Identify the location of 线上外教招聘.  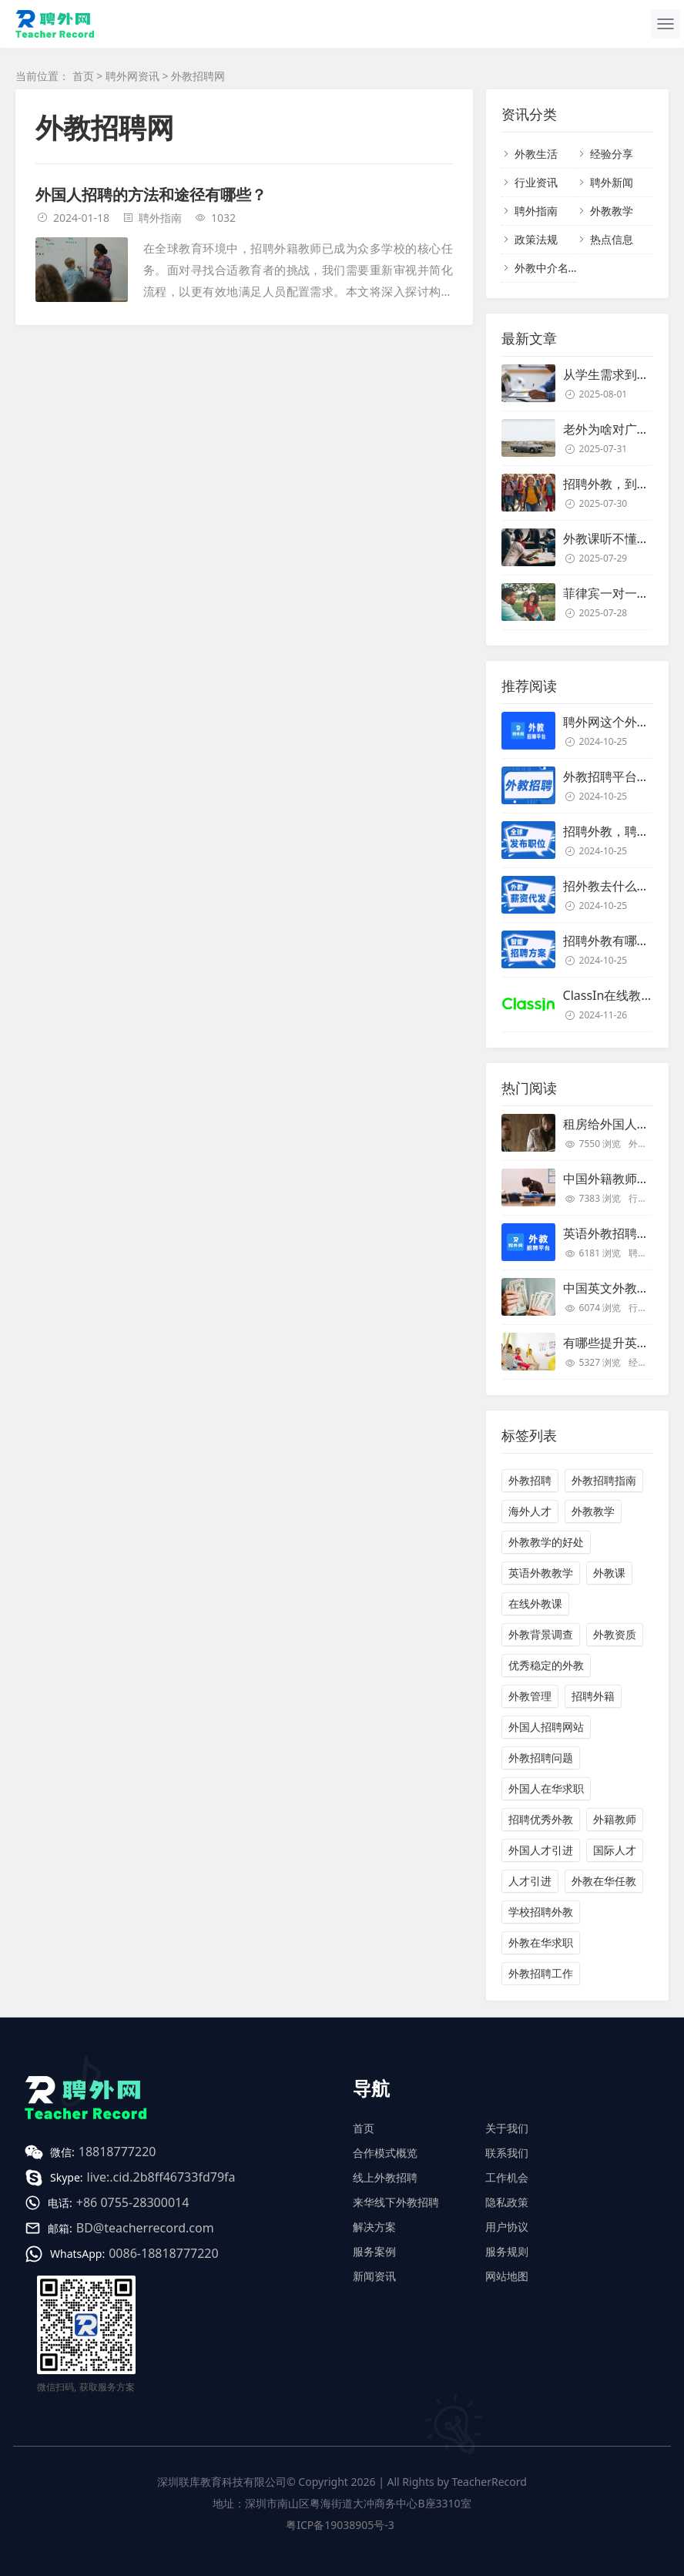
(385, 2177).